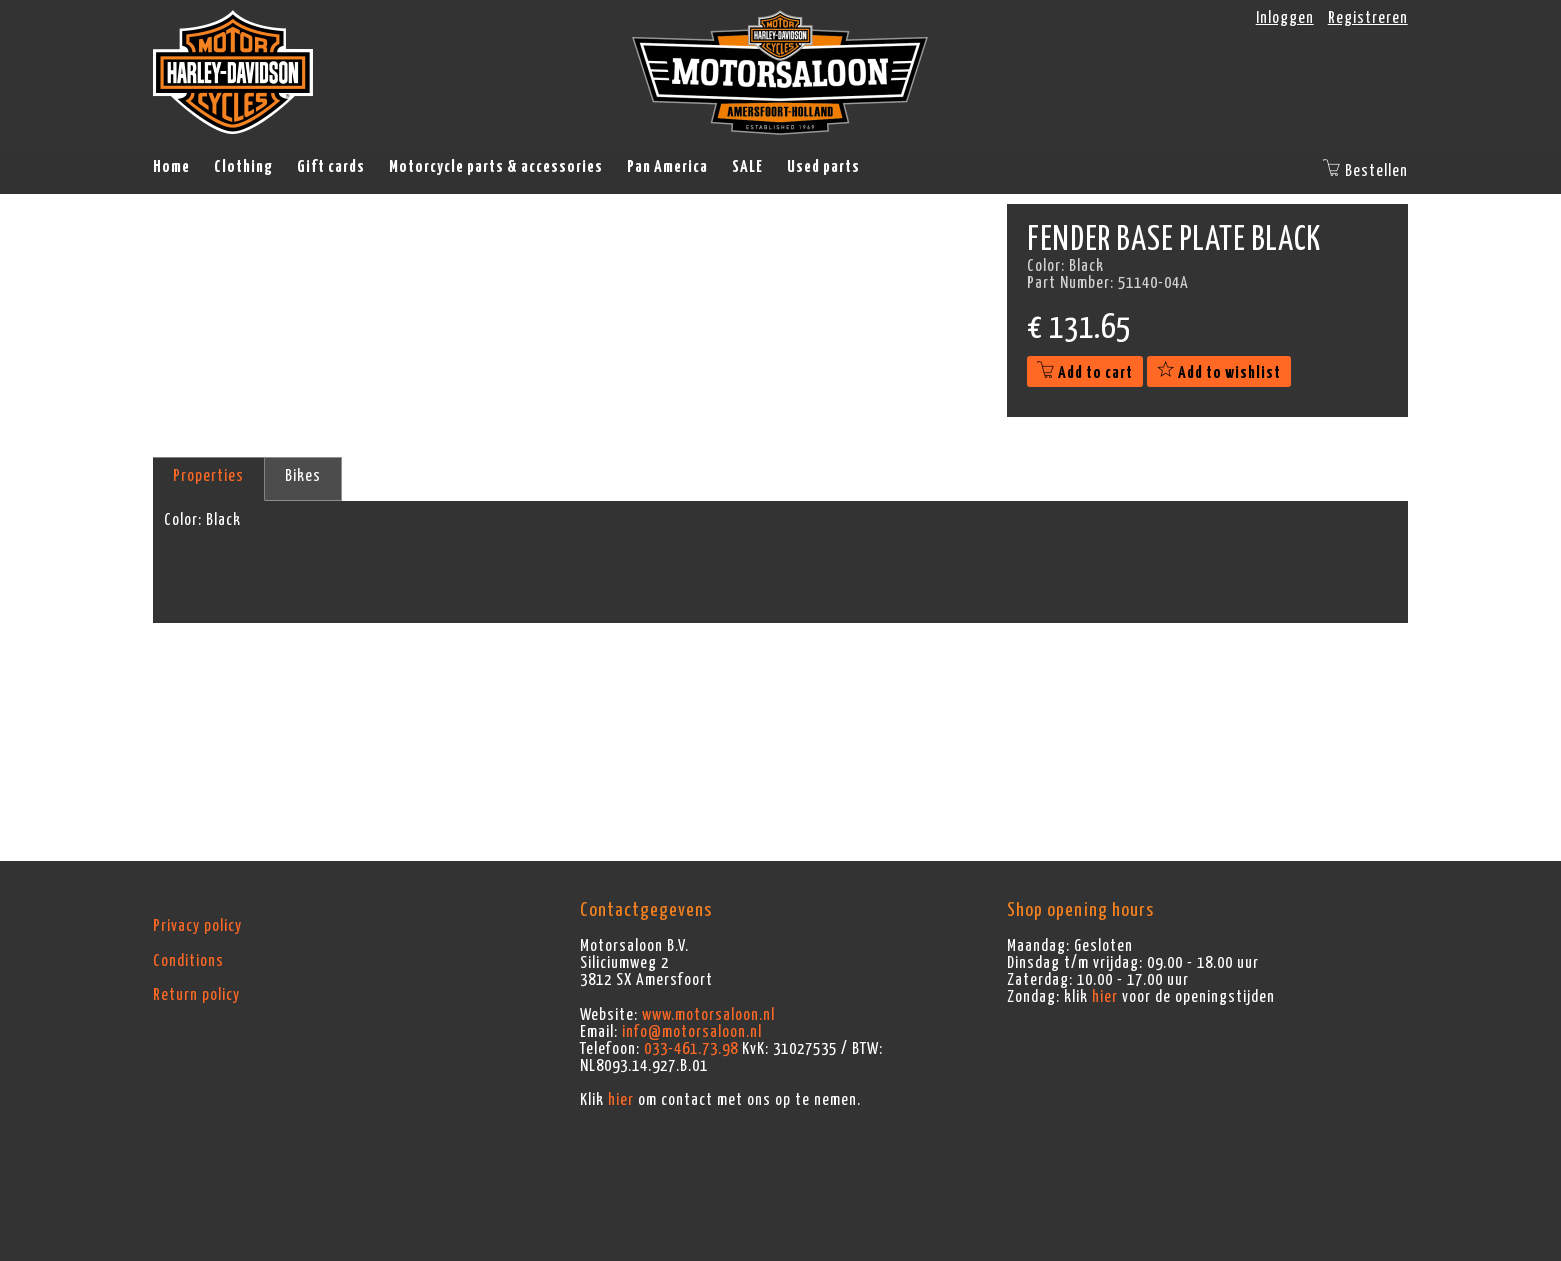 This screenshot has width=1561, height=1261. Describe the element at coordinates (171, 167) in the screenshot. I see `Home` at that location.